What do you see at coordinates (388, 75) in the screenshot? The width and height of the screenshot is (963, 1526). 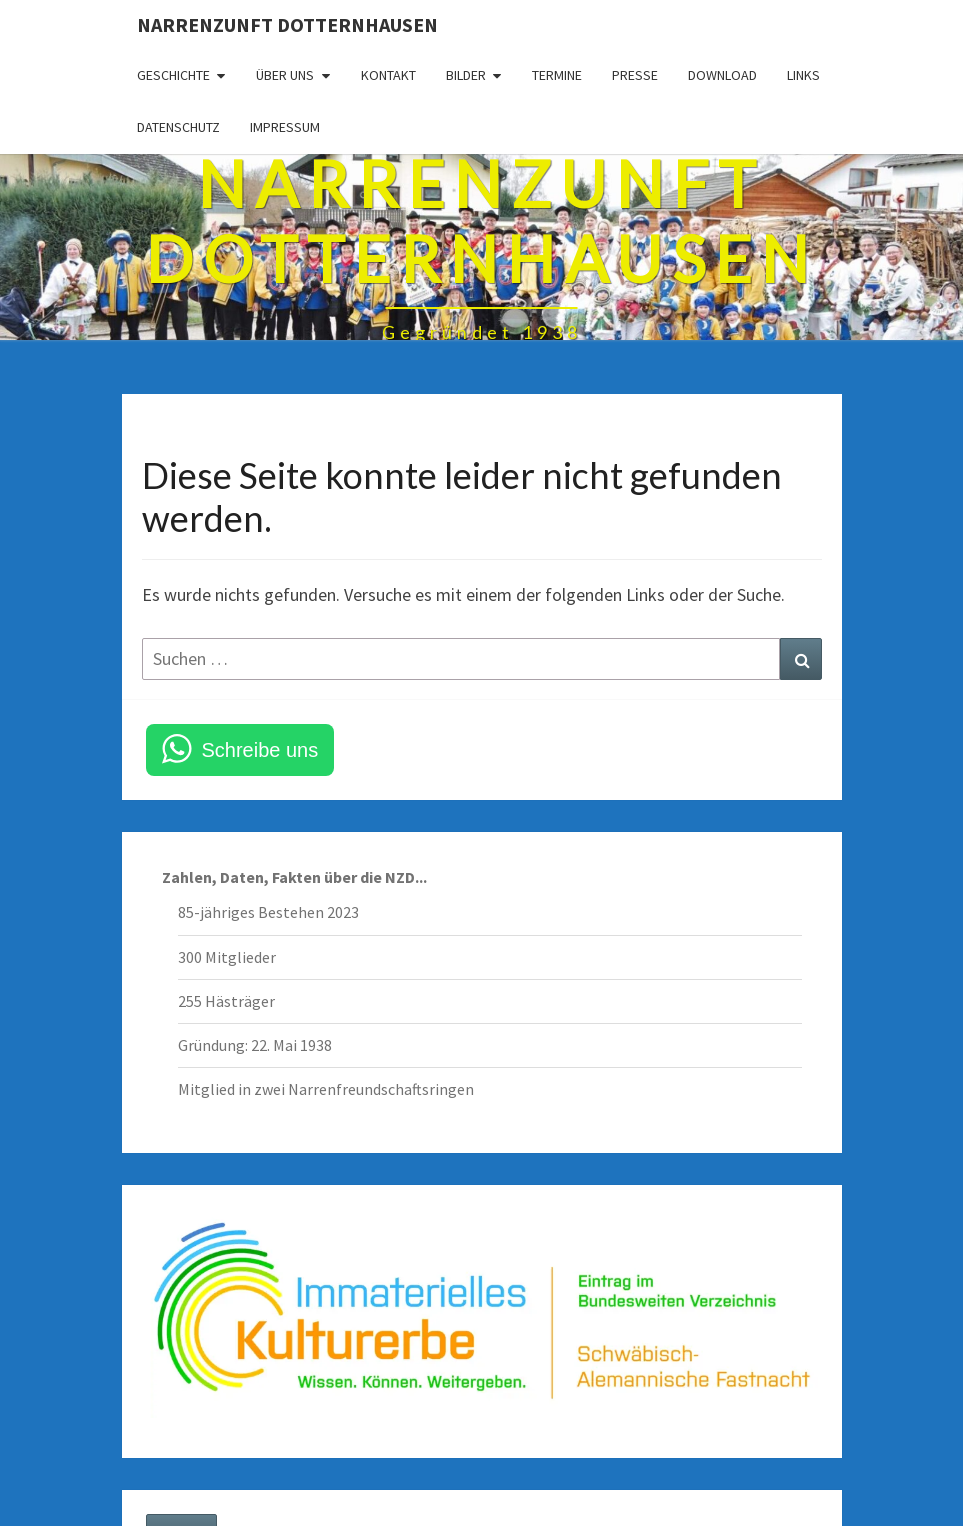 I see `Kontakt` at bounding box center [388, 75].